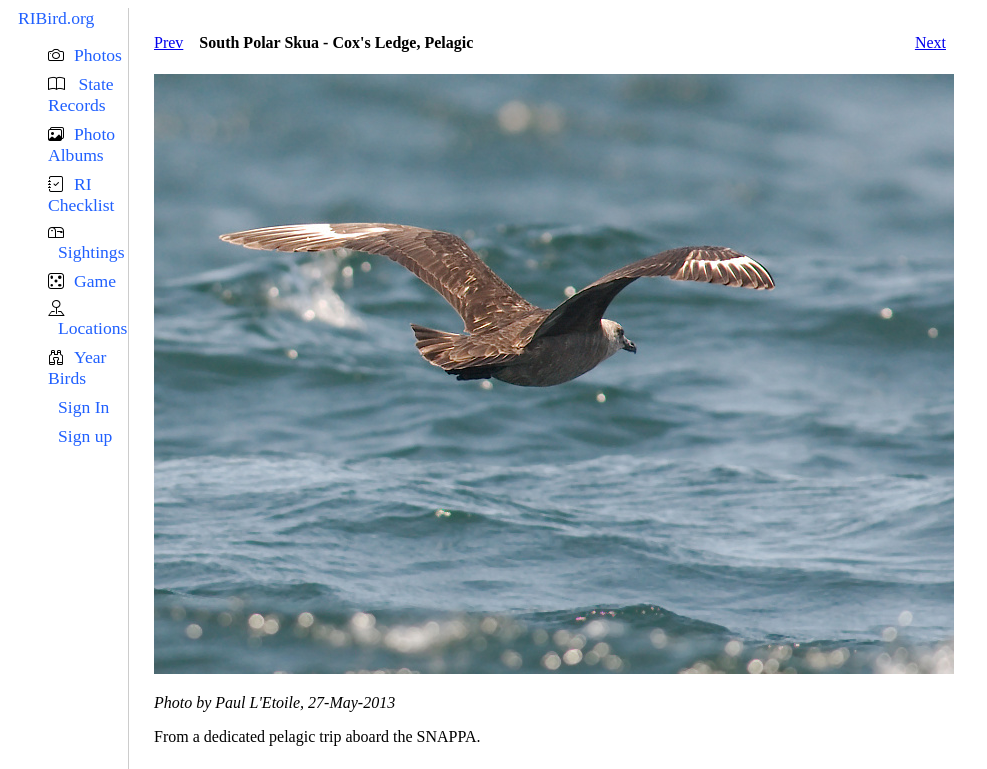 This screenshot has width=987, height=769. I want to click on Locations, so click(92, 328).